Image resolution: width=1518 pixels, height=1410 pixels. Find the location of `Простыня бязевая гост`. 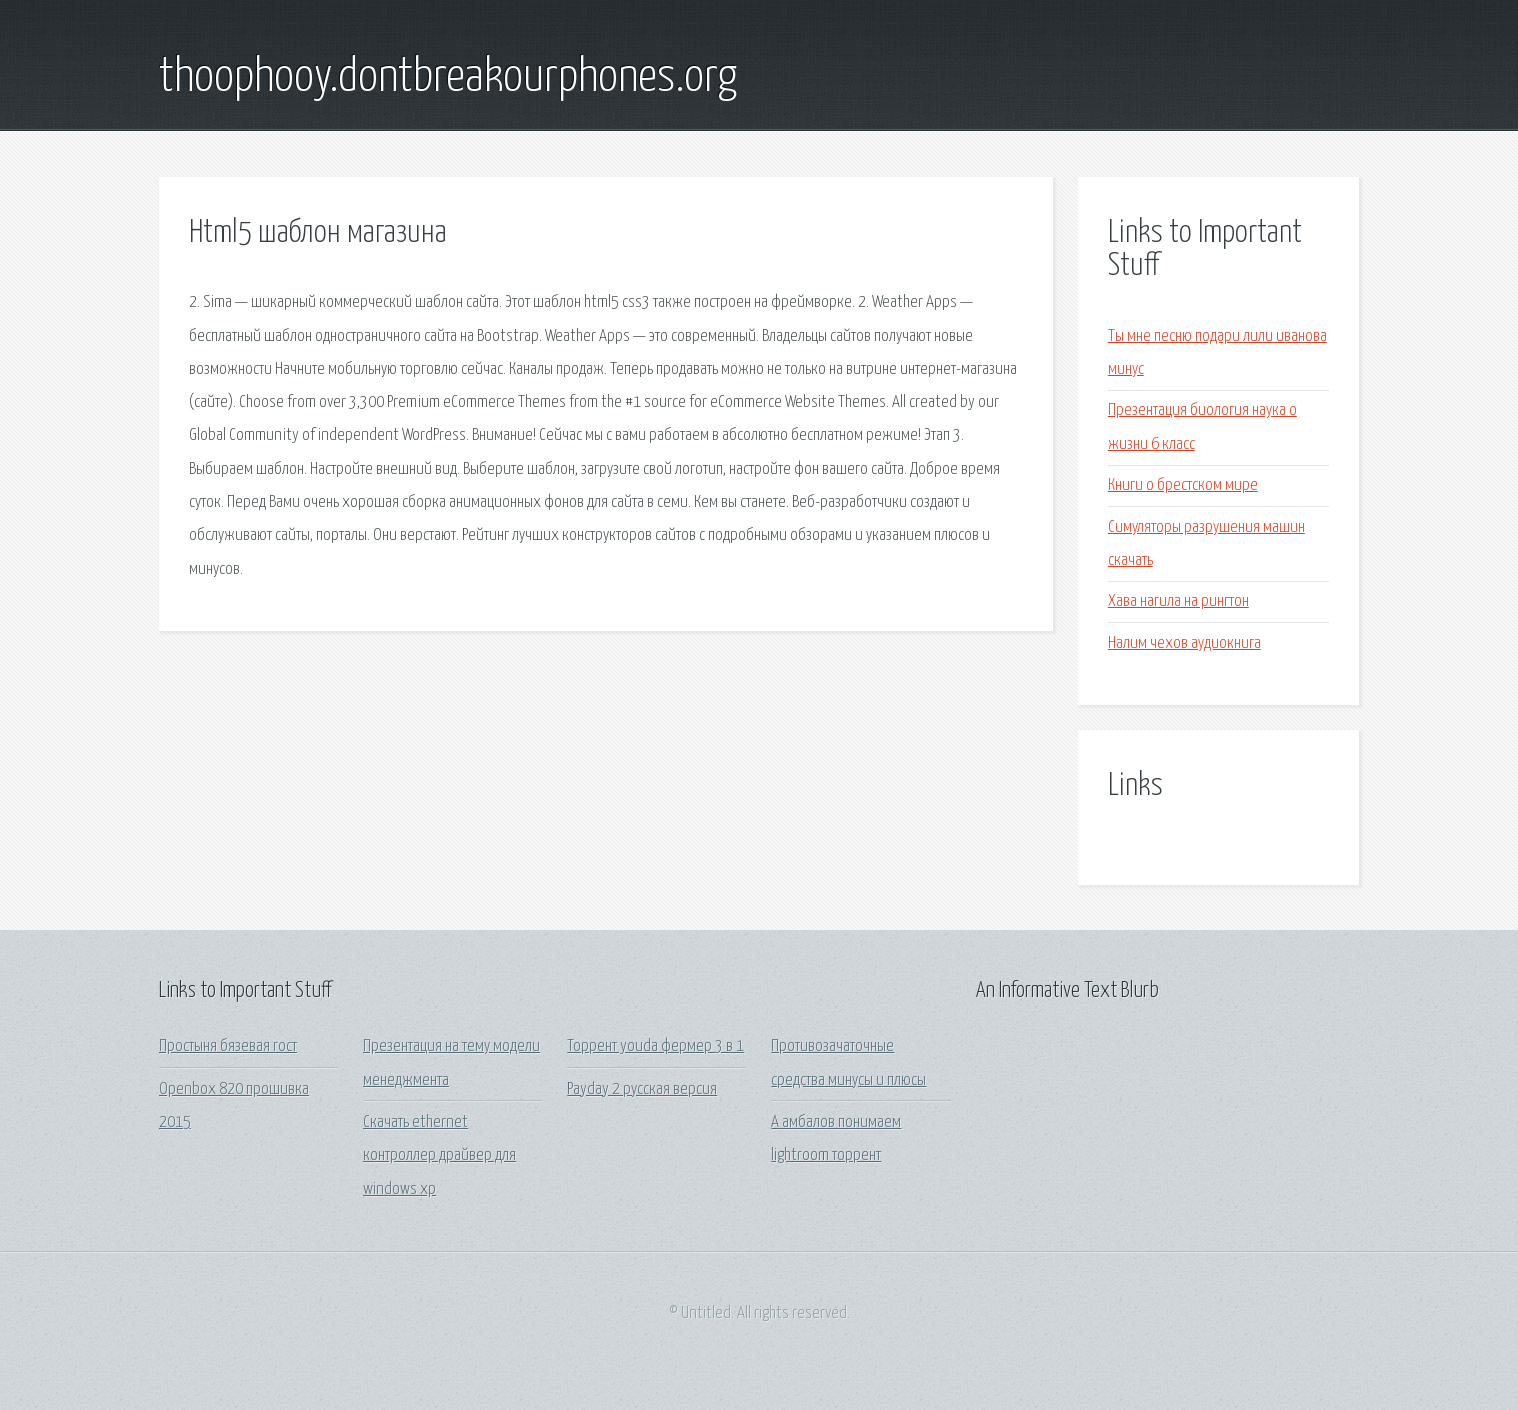

Простыня бязевая гост is located at coordinates (228, 1046).